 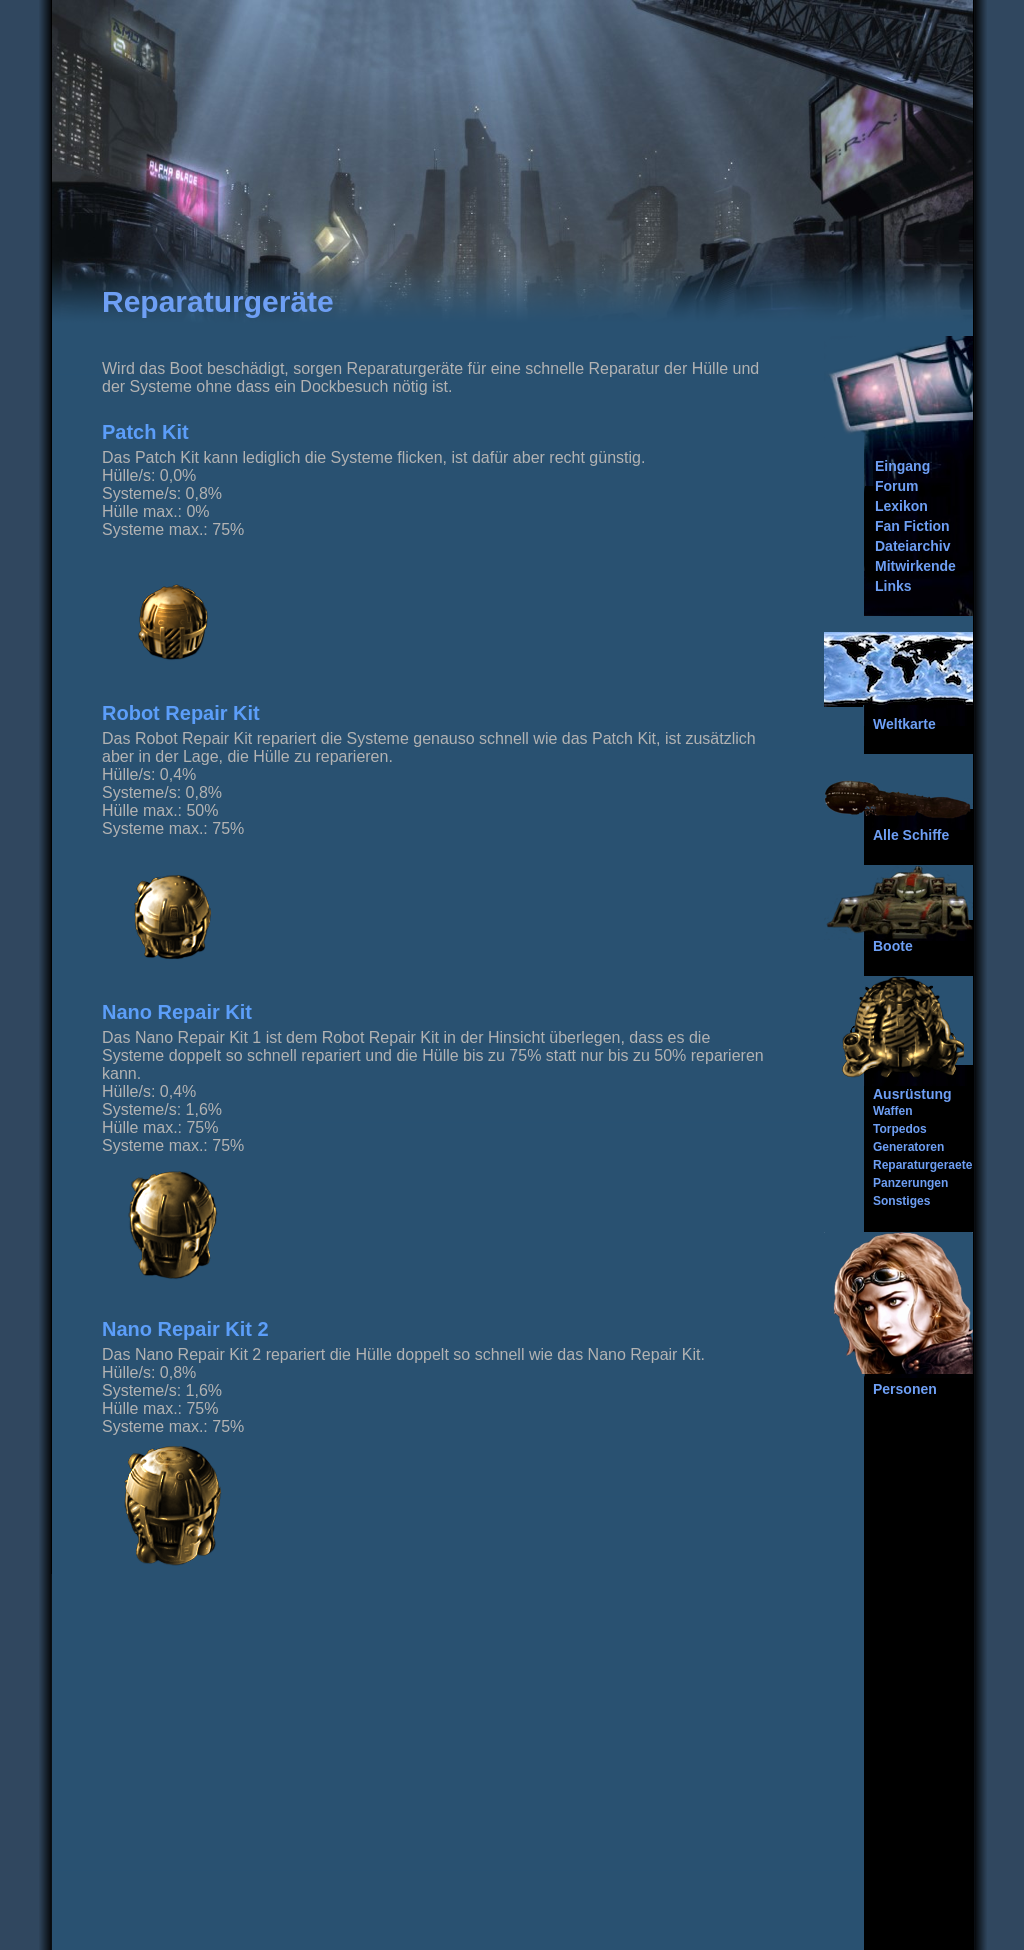 I want to click on Panzerungen, so click(x=910, y=1183).